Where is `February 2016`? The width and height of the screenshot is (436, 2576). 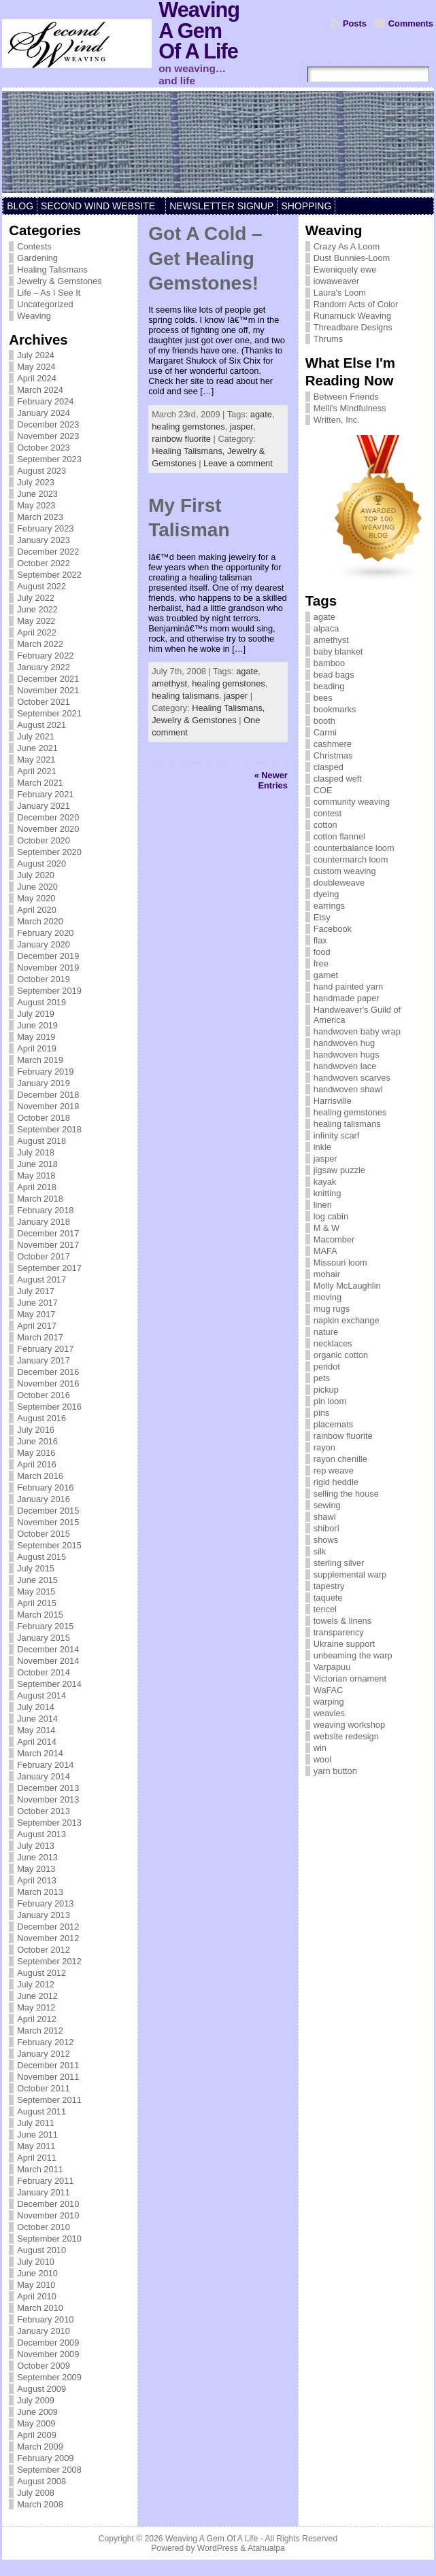 February 2016 is located at coordinates (45, 1487).